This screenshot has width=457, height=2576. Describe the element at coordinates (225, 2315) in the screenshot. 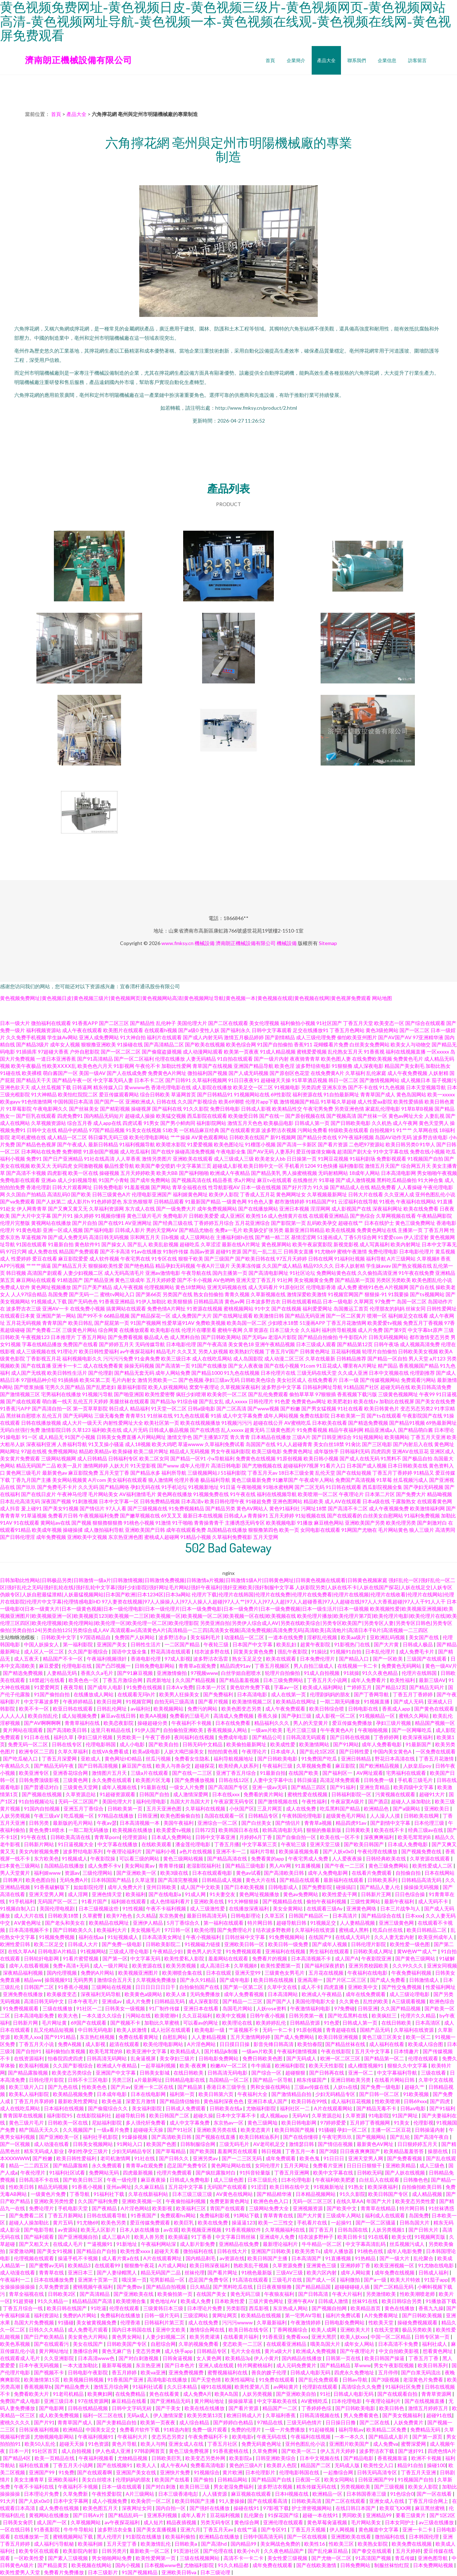

I see `黄网址网页` at that location.